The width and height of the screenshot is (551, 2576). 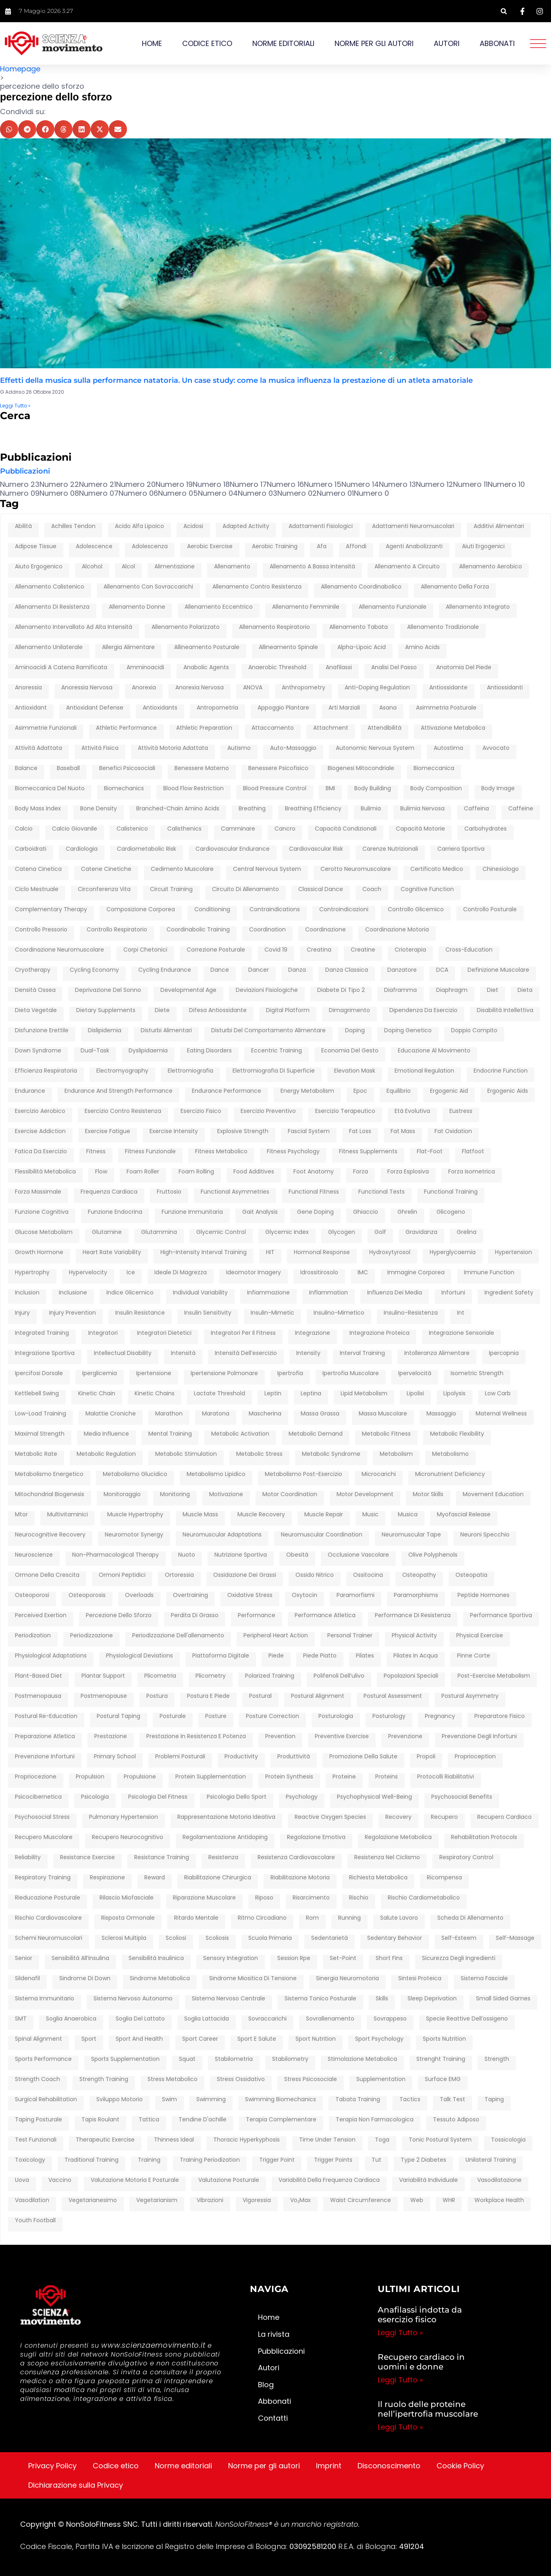 I want to click on ritardo mentale, so click(x=196, y=1918).